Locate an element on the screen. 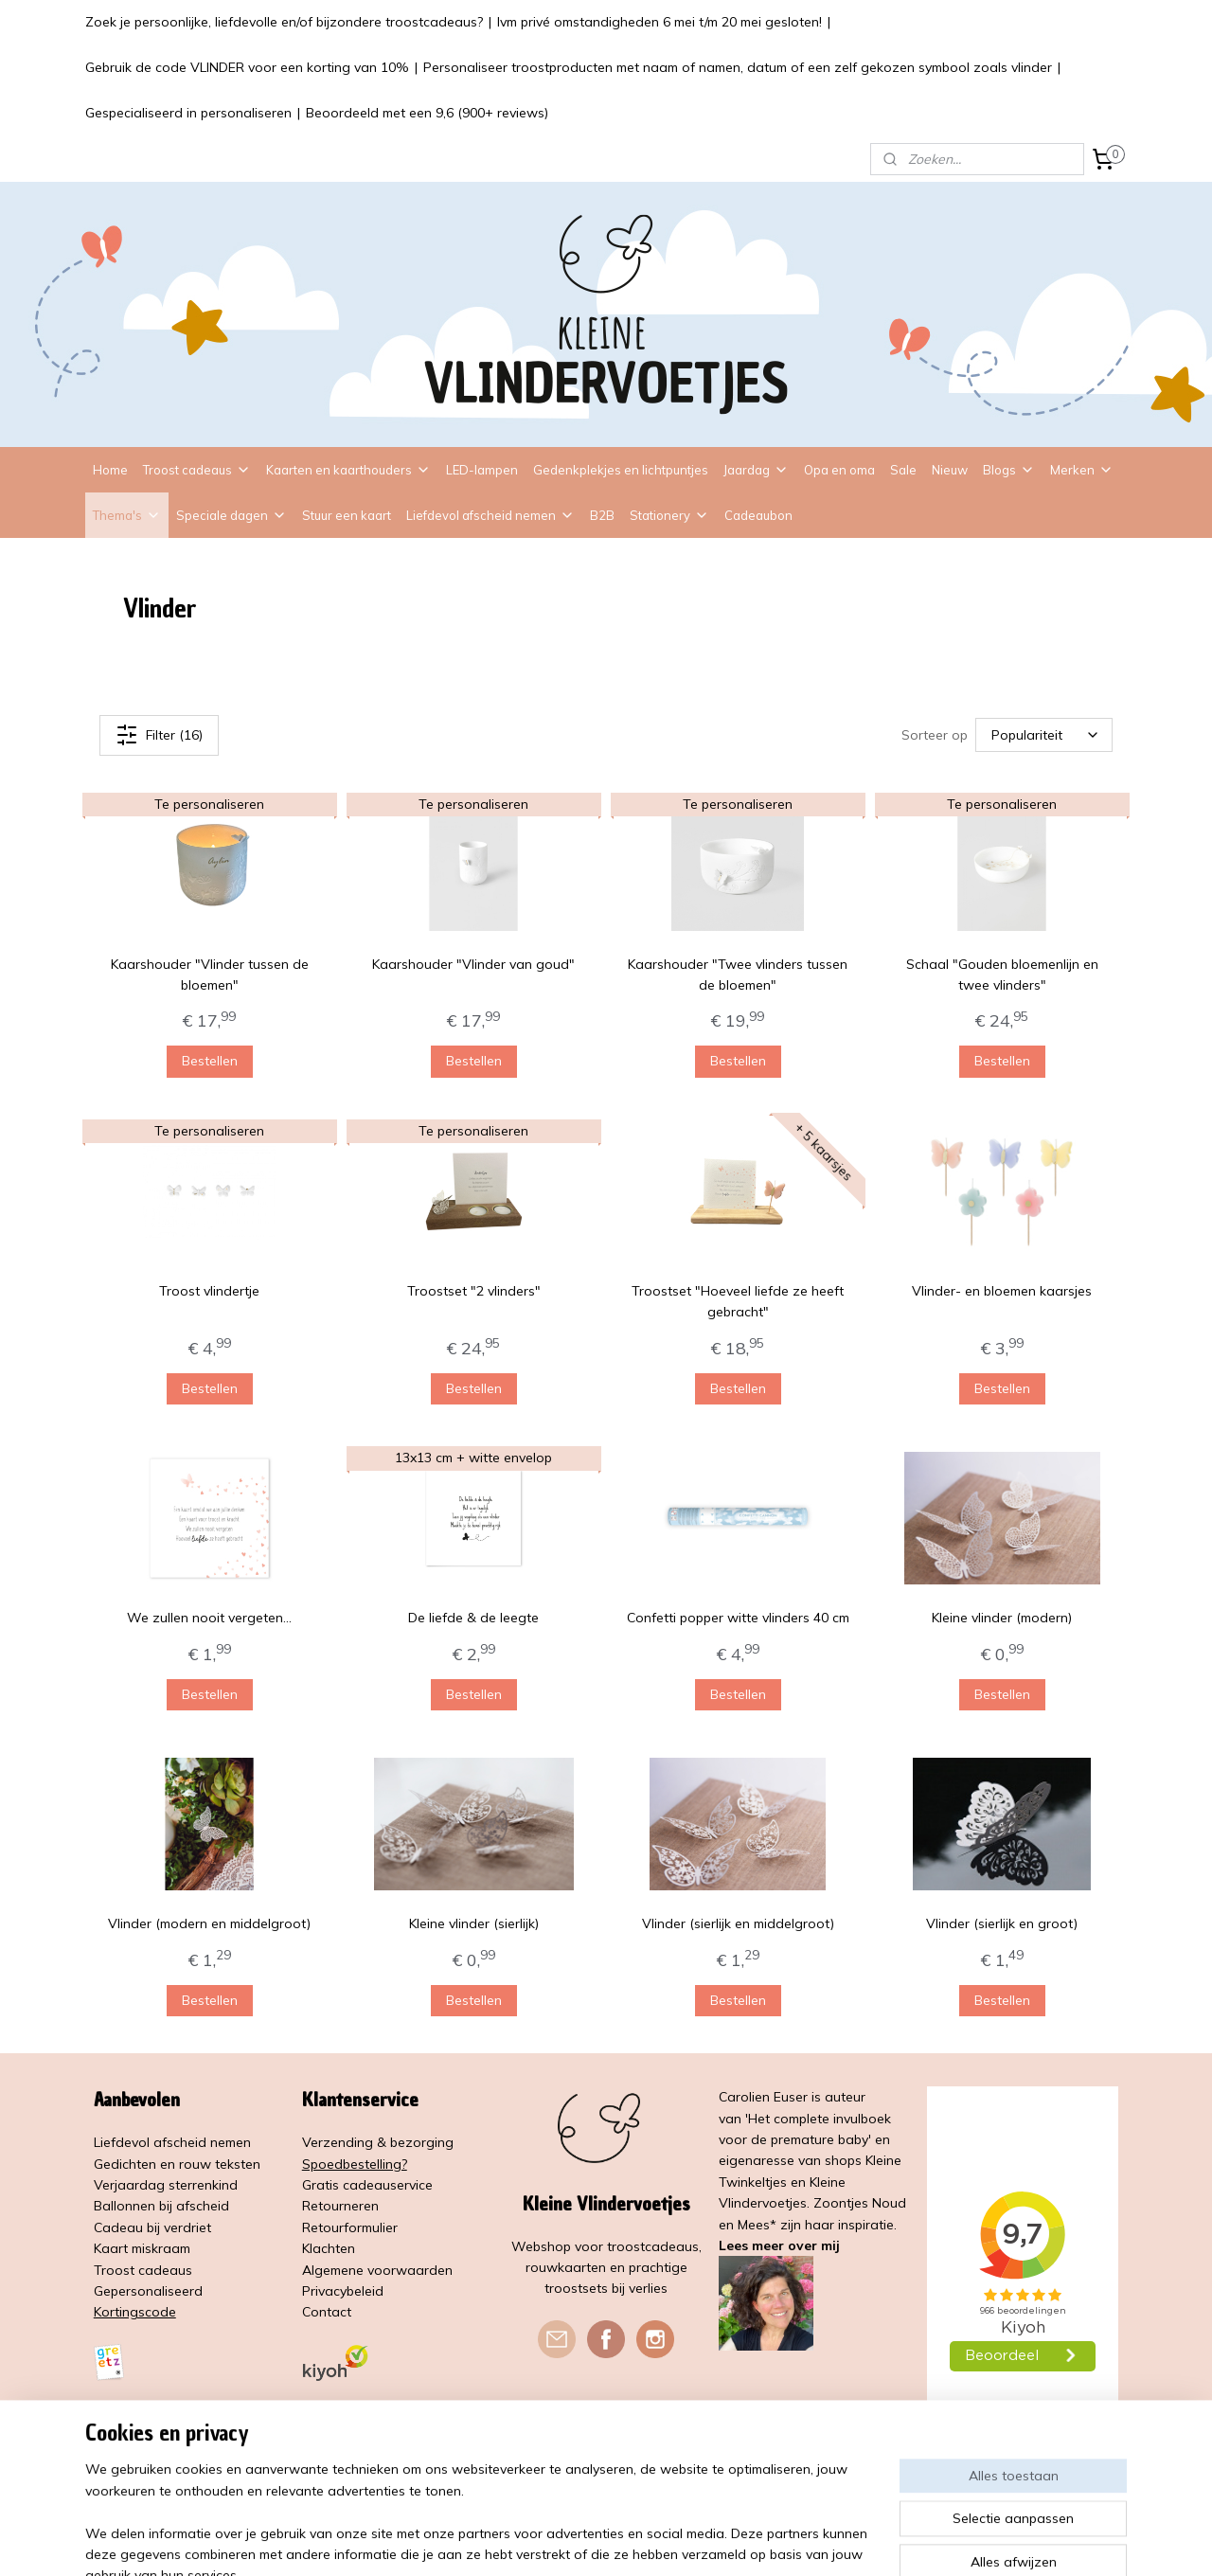 Image resolution: width=1212 pixels, height=2576 pixels. Beoordeeld met een 9,6 (900+ reviews) is located at coordinates (427, 112).